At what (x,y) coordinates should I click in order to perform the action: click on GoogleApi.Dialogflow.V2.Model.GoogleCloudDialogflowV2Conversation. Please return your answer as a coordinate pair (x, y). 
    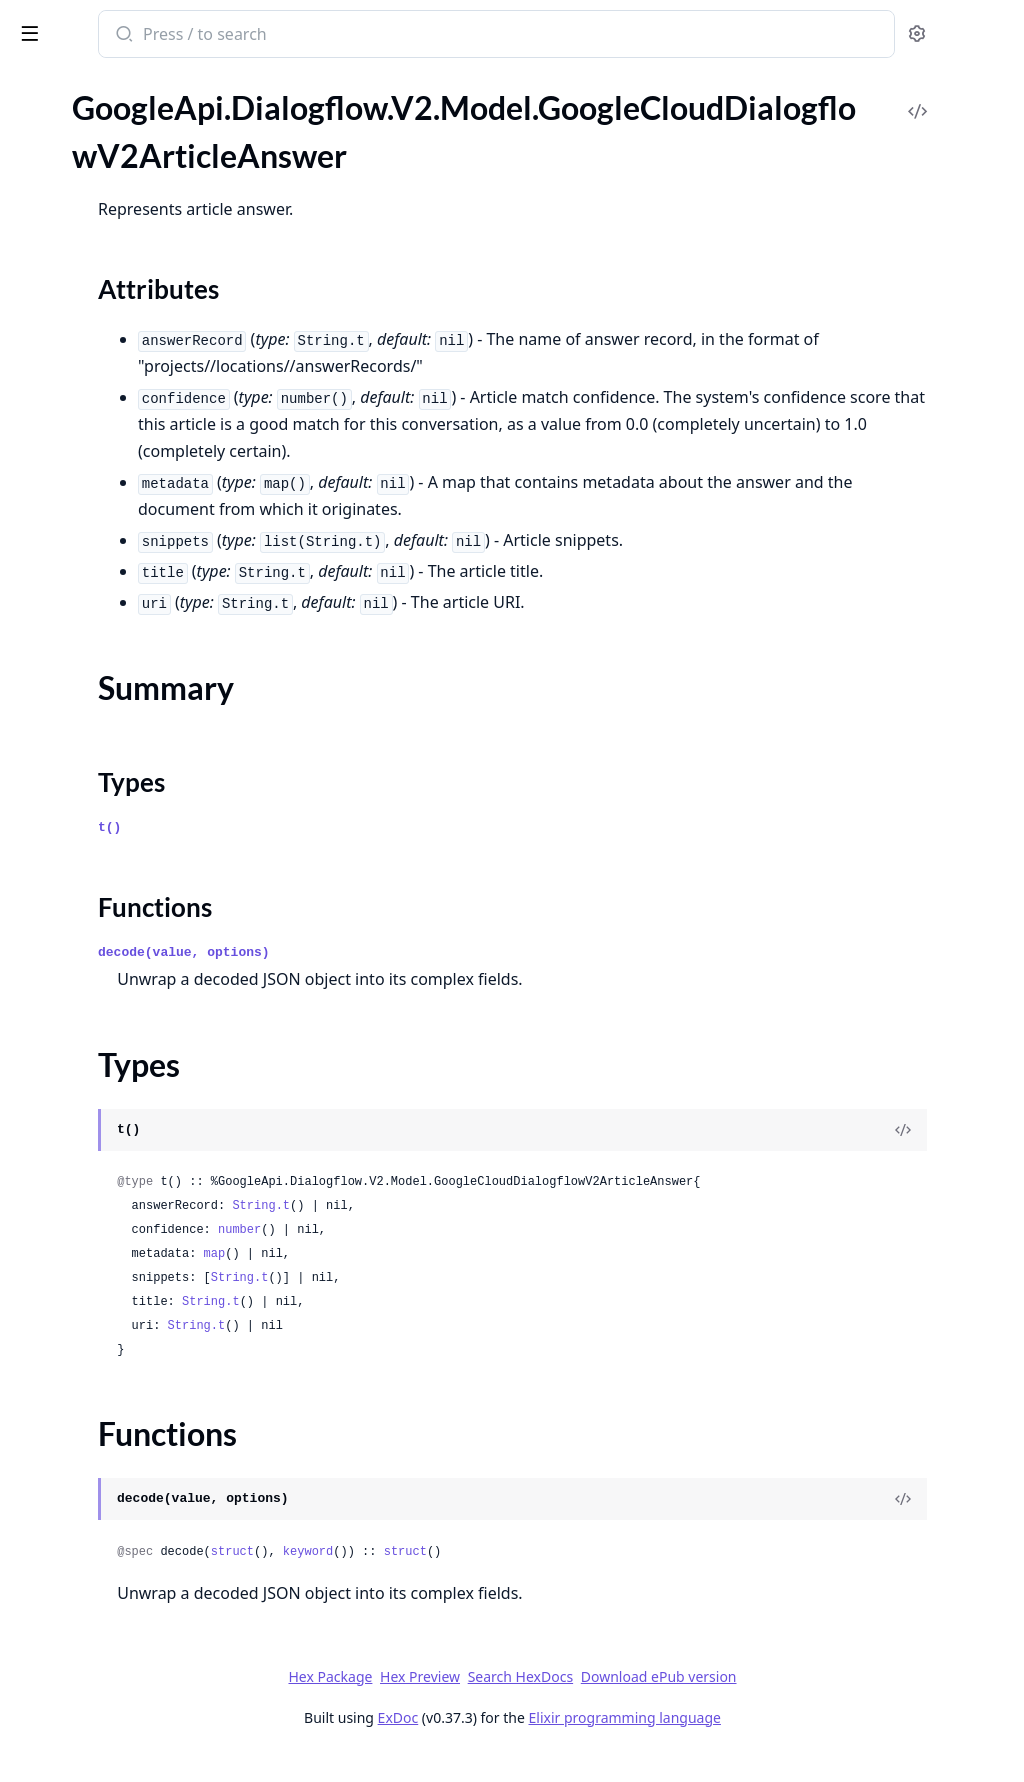
    Looking at the image, I should click on (142, 786).